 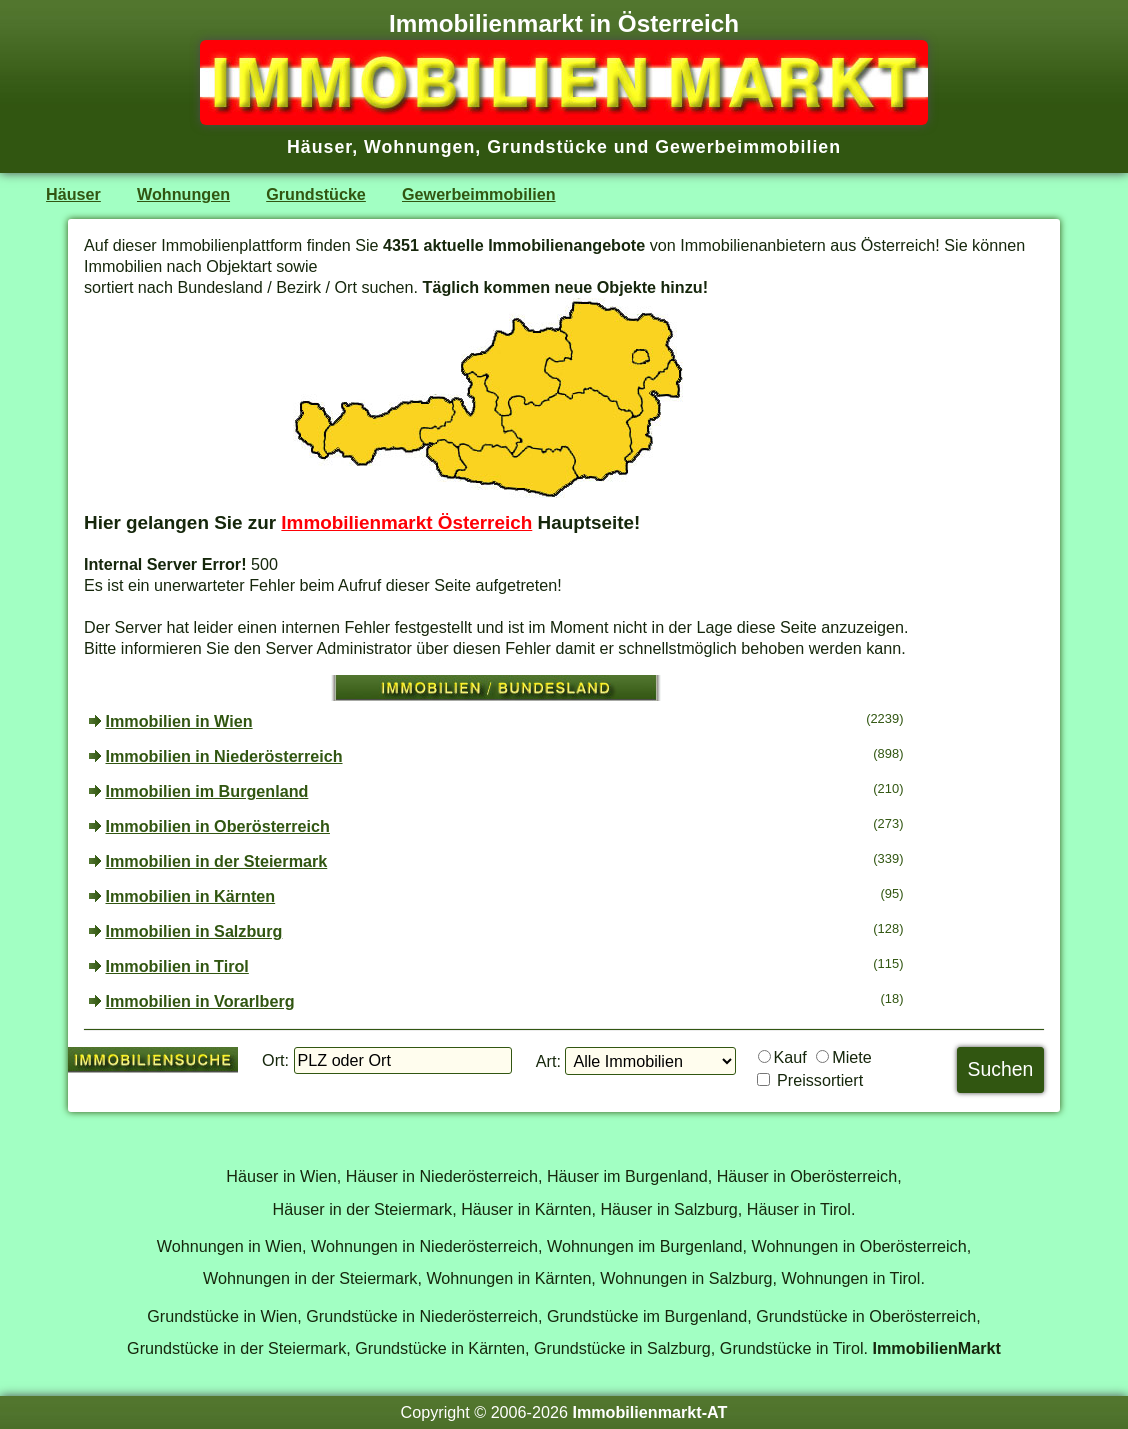 I want to click on Wohnungen in der Steiermark,, so click(x=312, y=1278).